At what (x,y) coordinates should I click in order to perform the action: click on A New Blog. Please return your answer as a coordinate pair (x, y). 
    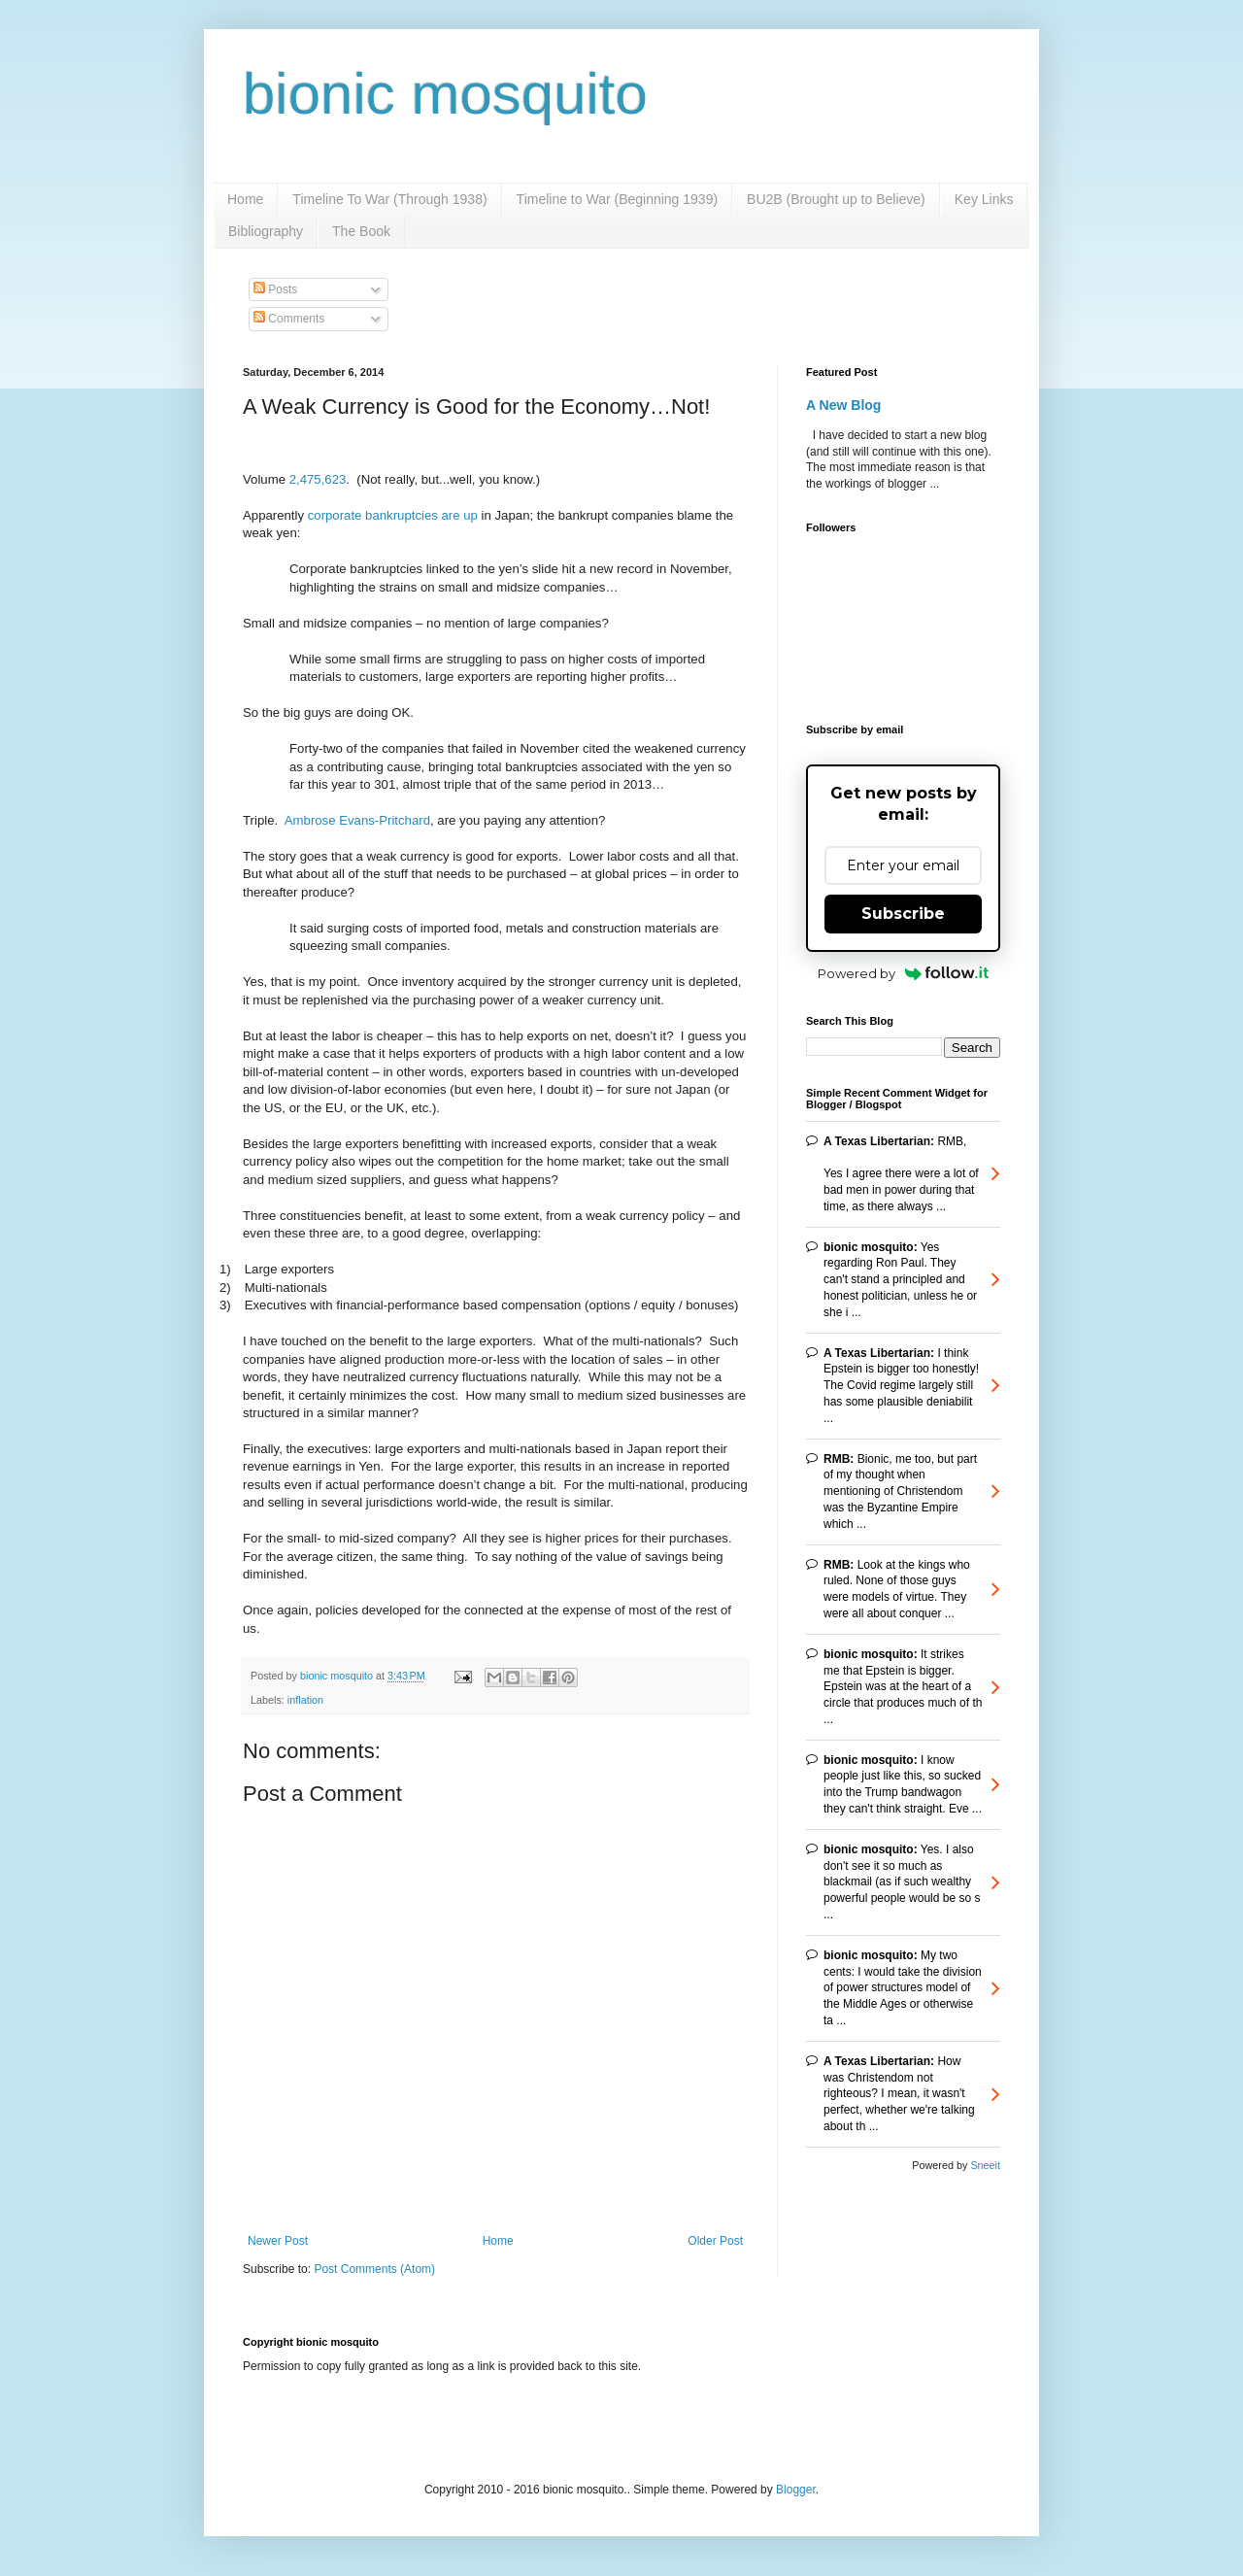
    Looking at the image, I should click on (843, 405).